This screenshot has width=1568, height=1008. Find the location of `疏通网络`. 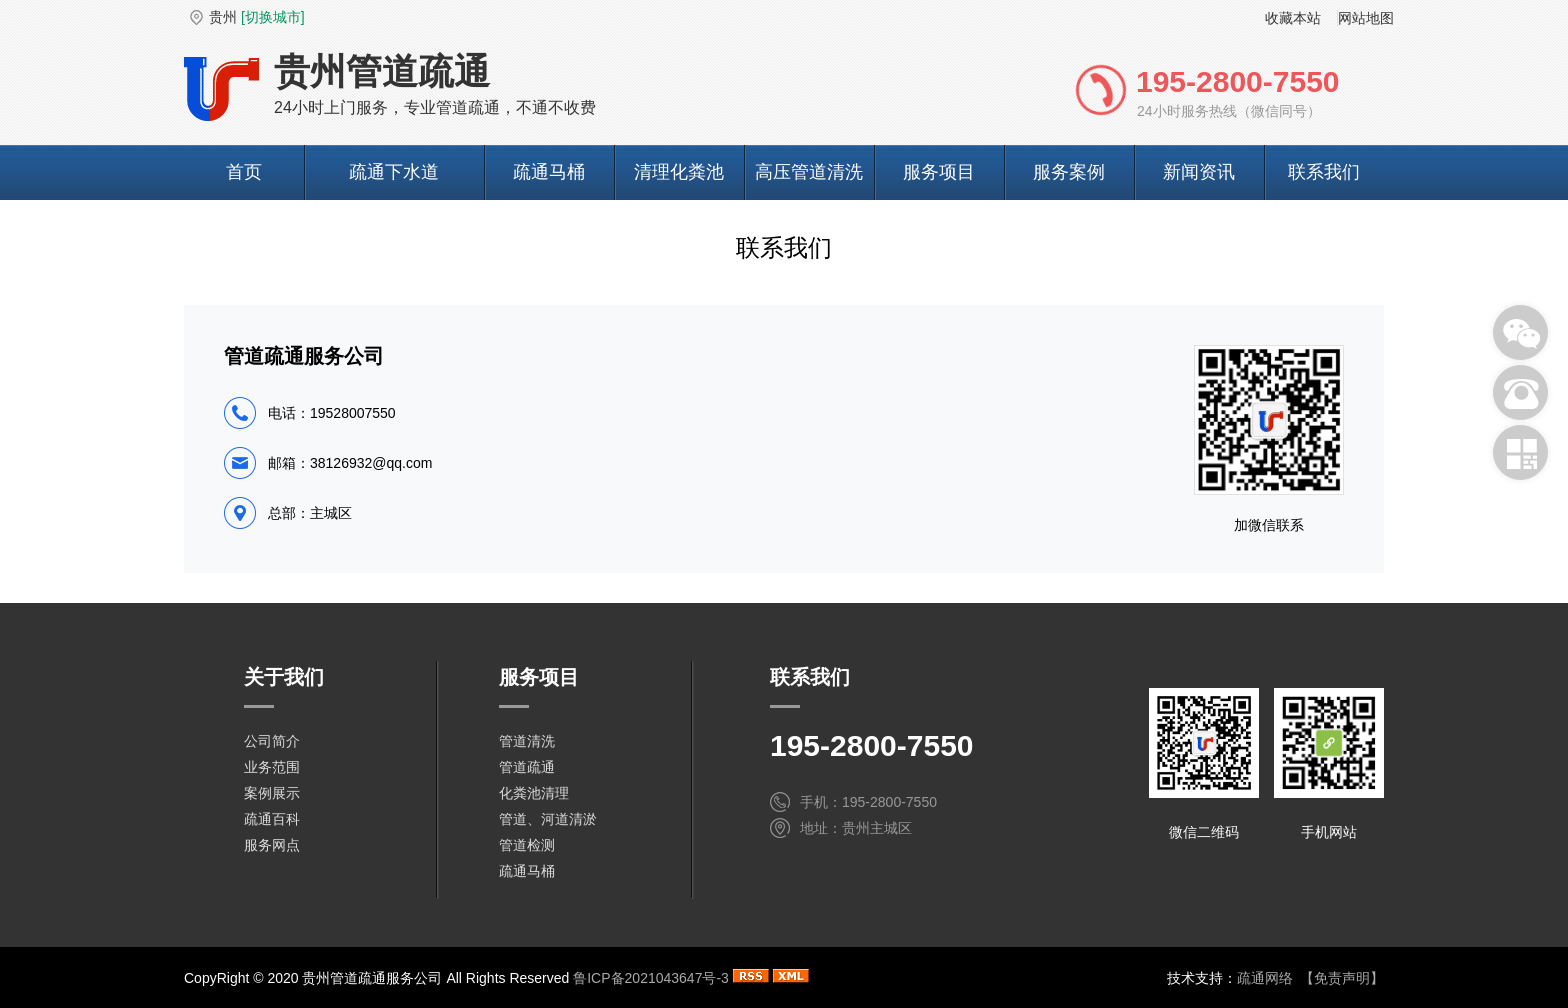

疏通网络 is located at coordinates (1265, 978).